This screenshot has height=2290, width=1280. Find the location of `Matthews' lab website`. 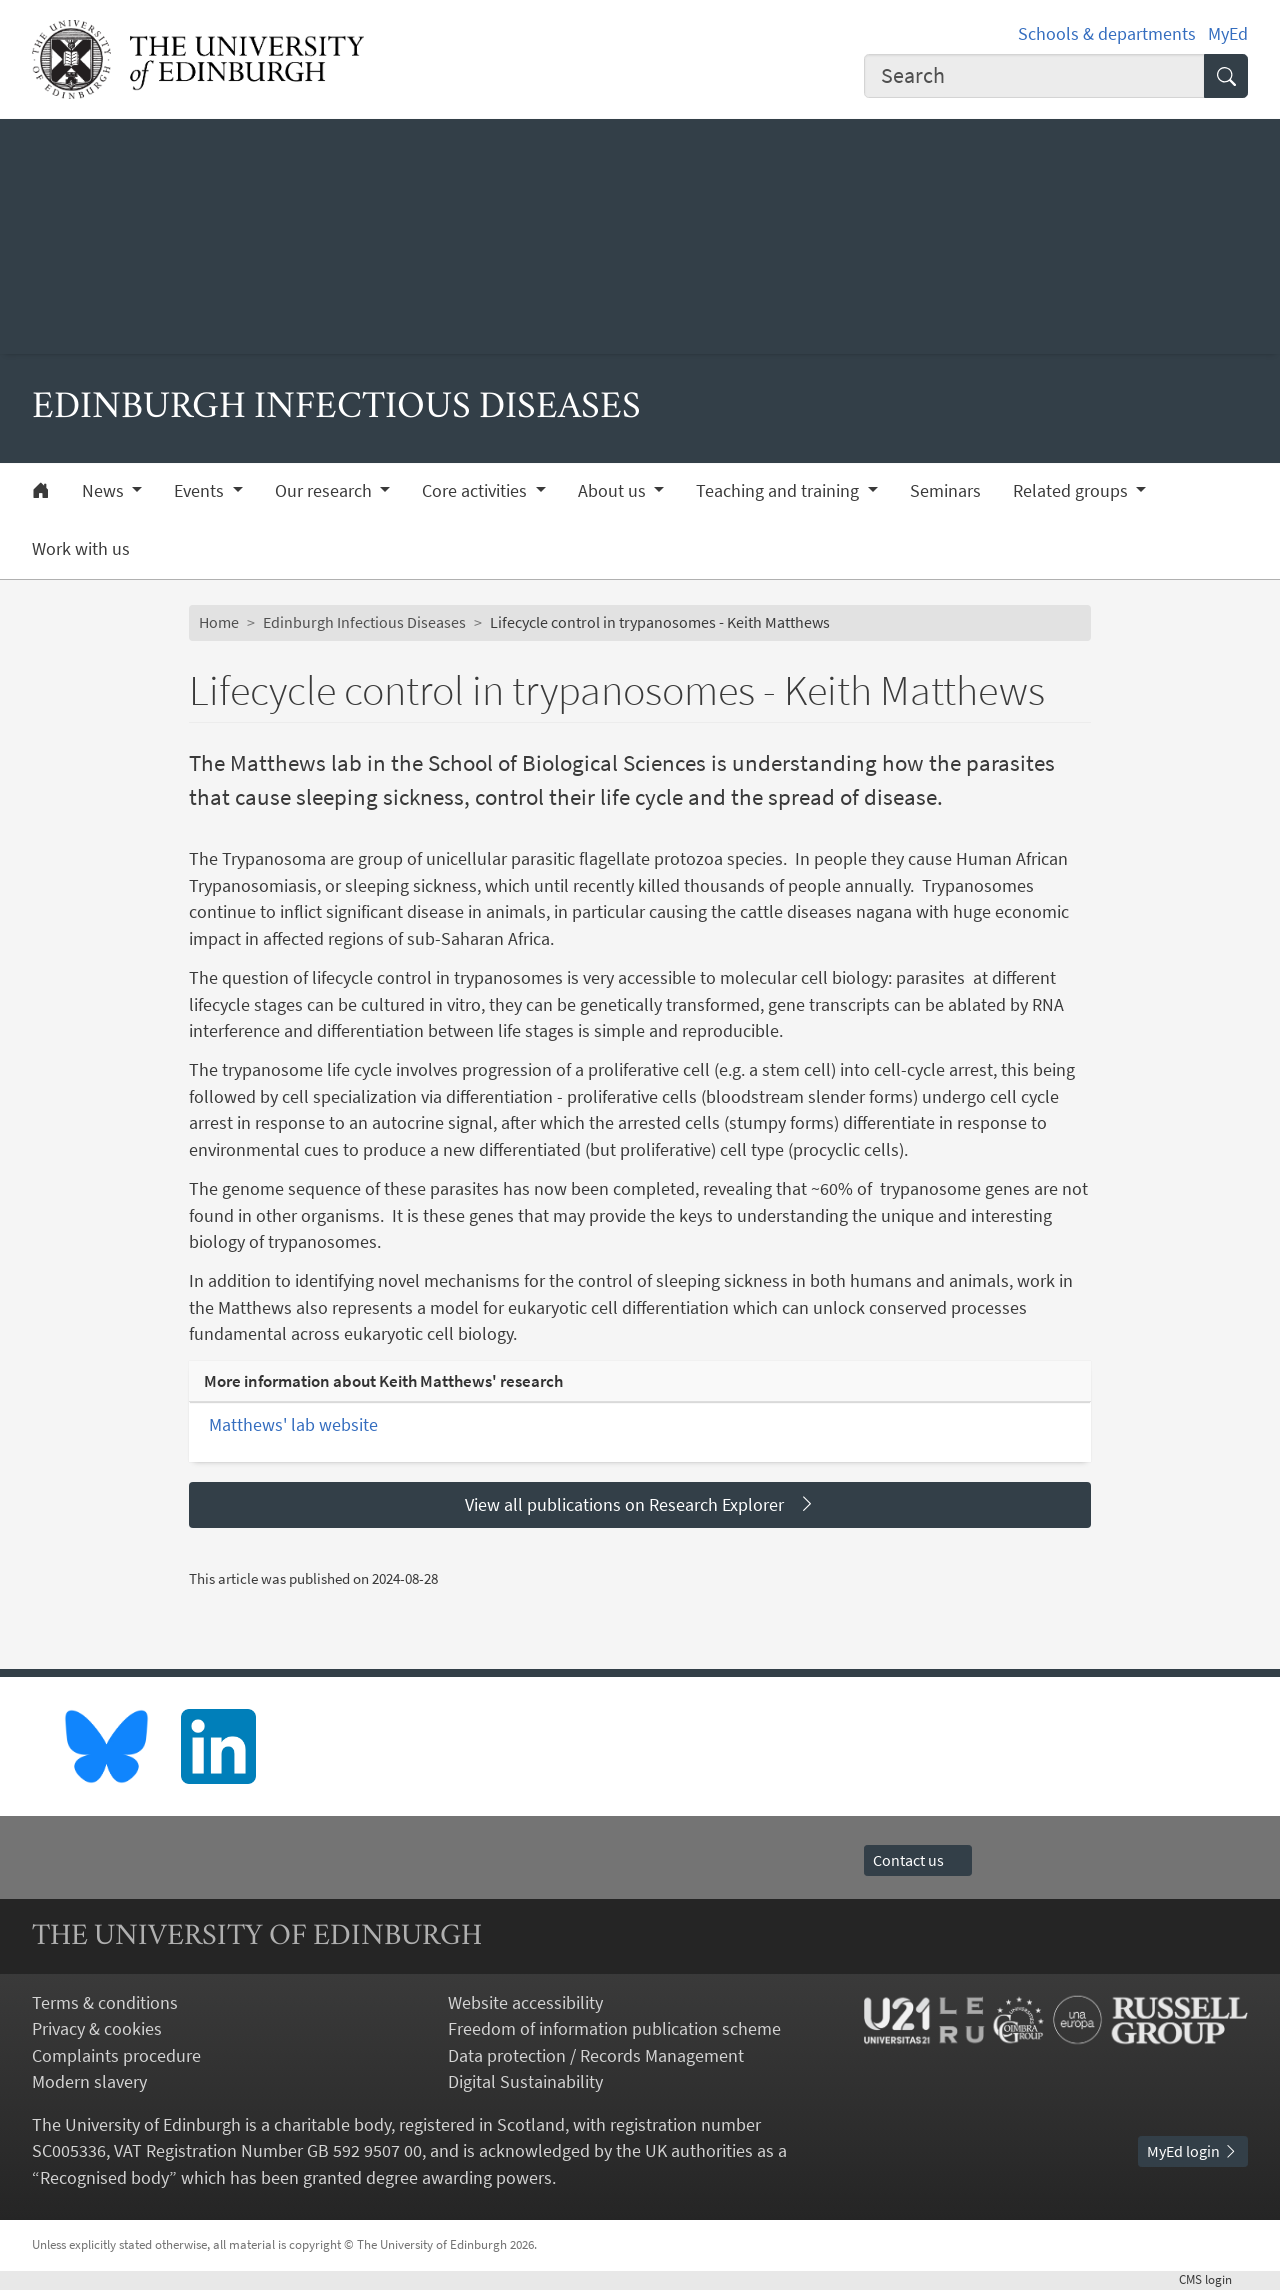

Matthews' lab website is located at coordinates (293, 1425).